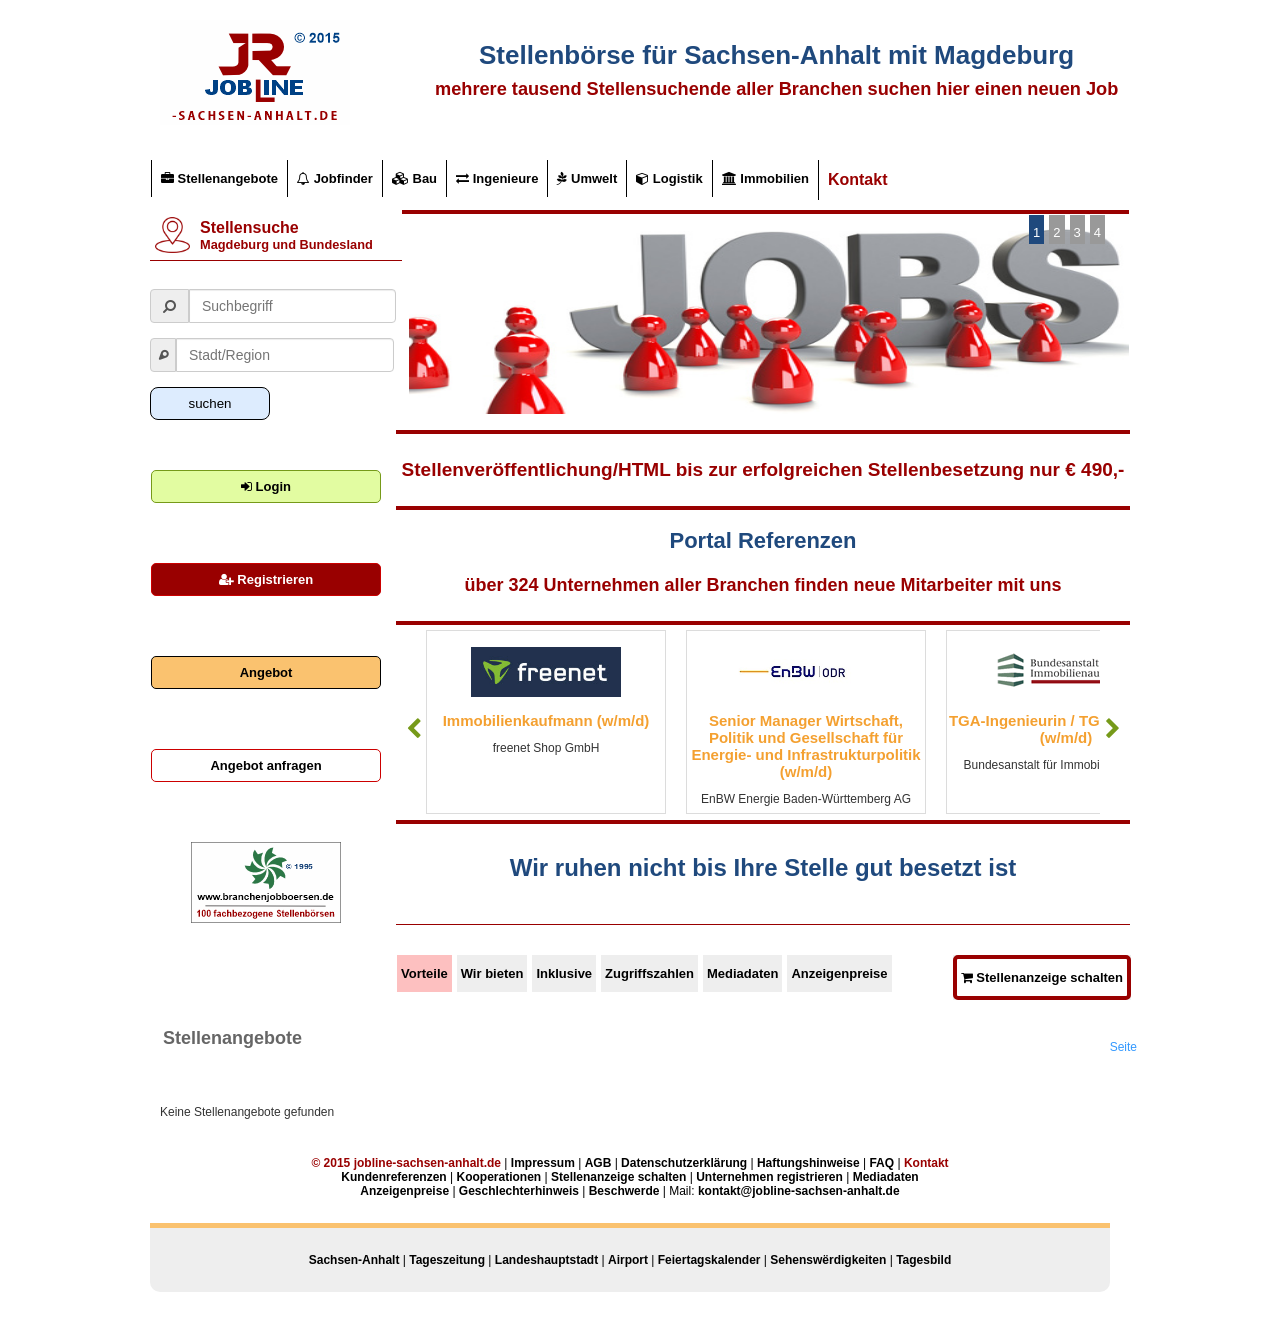 Image resolution: width=1280 pixels, height=1337 pixels. What do you see at coordinates (427, 1163) in the screenshot?
I see `jobline-sachsen-anhalt.de` at bounding box center [427, 1163].